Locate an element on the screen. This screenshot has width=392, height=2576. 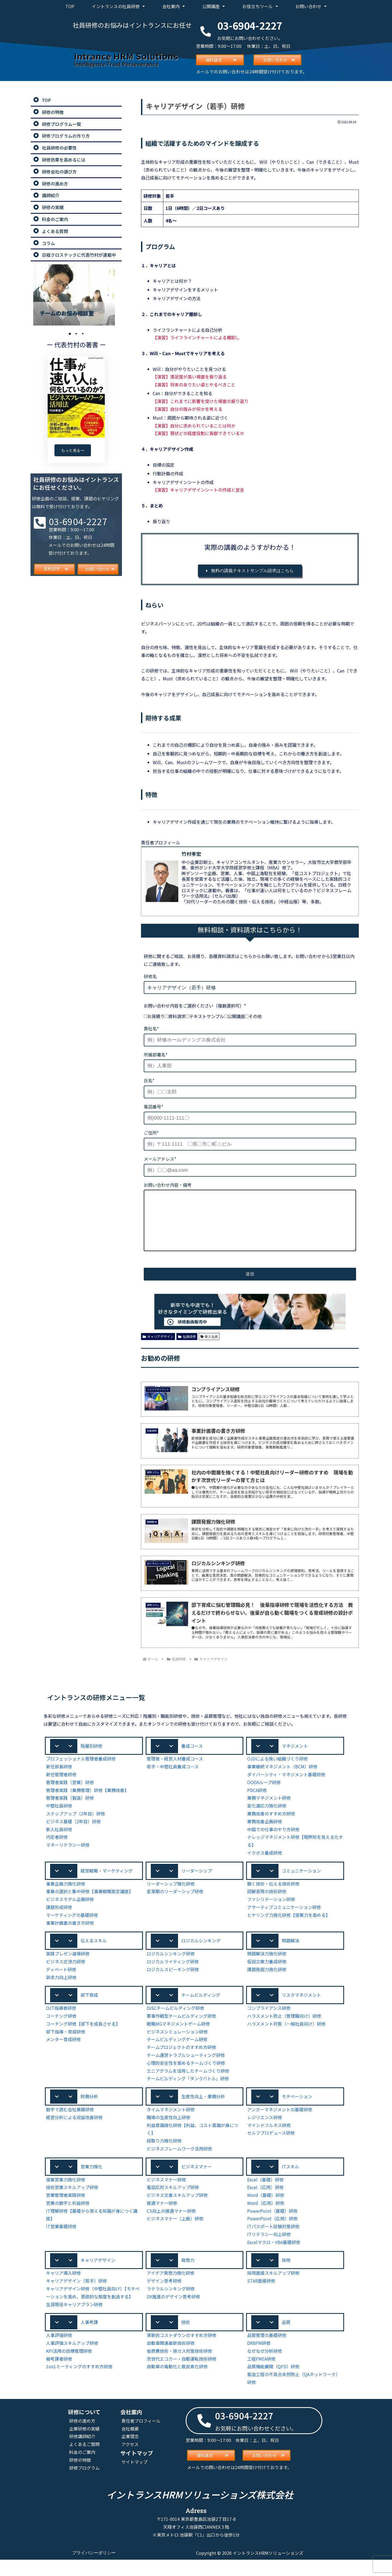
Word（応用）研修 is located at coordinates (265, 2217).